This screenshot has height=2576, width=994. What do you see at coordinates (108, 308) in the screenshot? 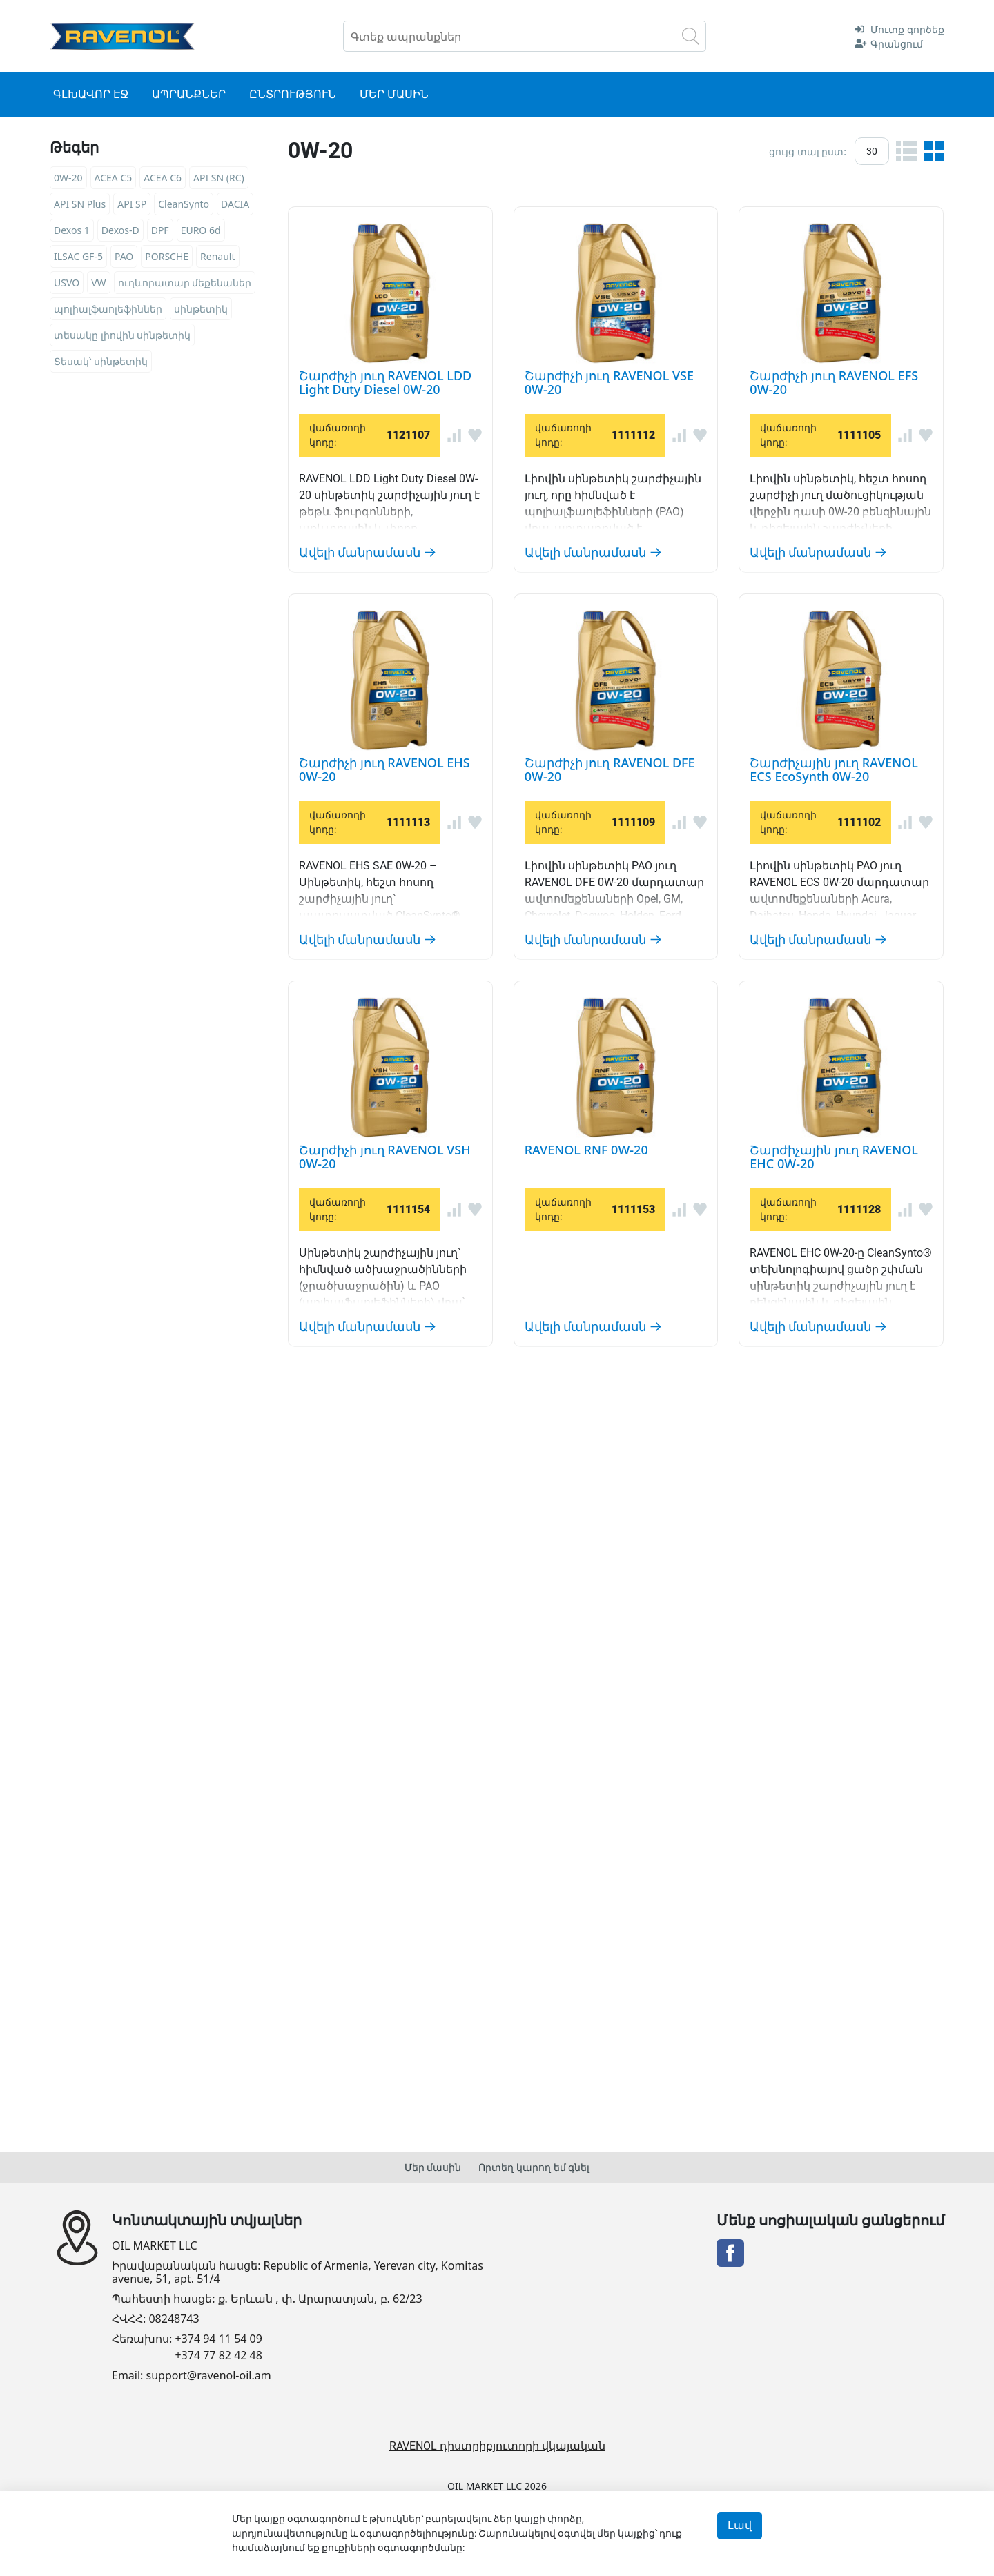
I see `պոլիալֆաոլեֆիններ` at bounding box center [108, 308].